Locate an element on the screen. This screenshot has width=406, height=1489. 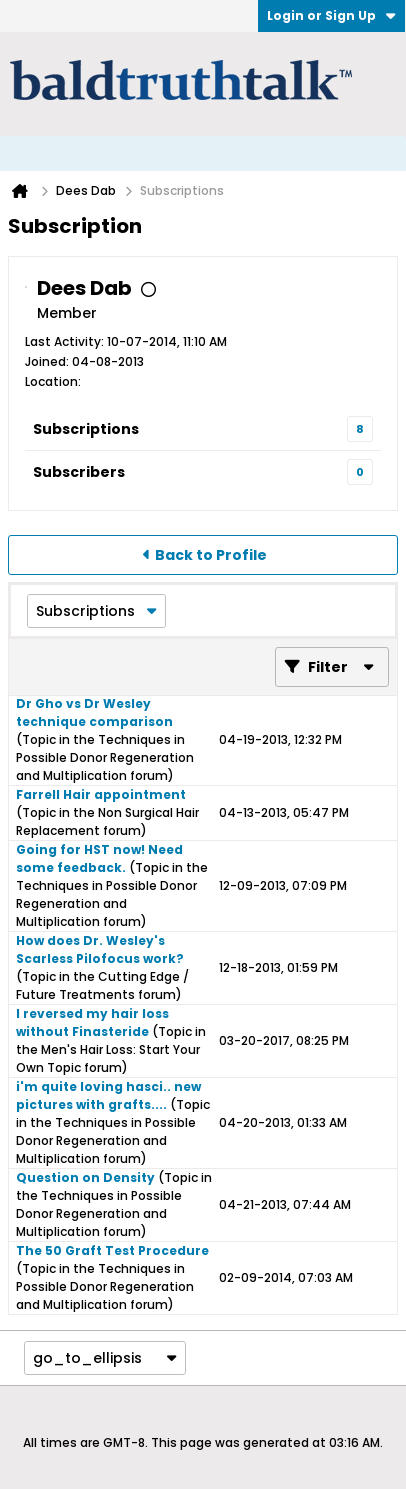
Subscribers is located at coordinates (79, 472).